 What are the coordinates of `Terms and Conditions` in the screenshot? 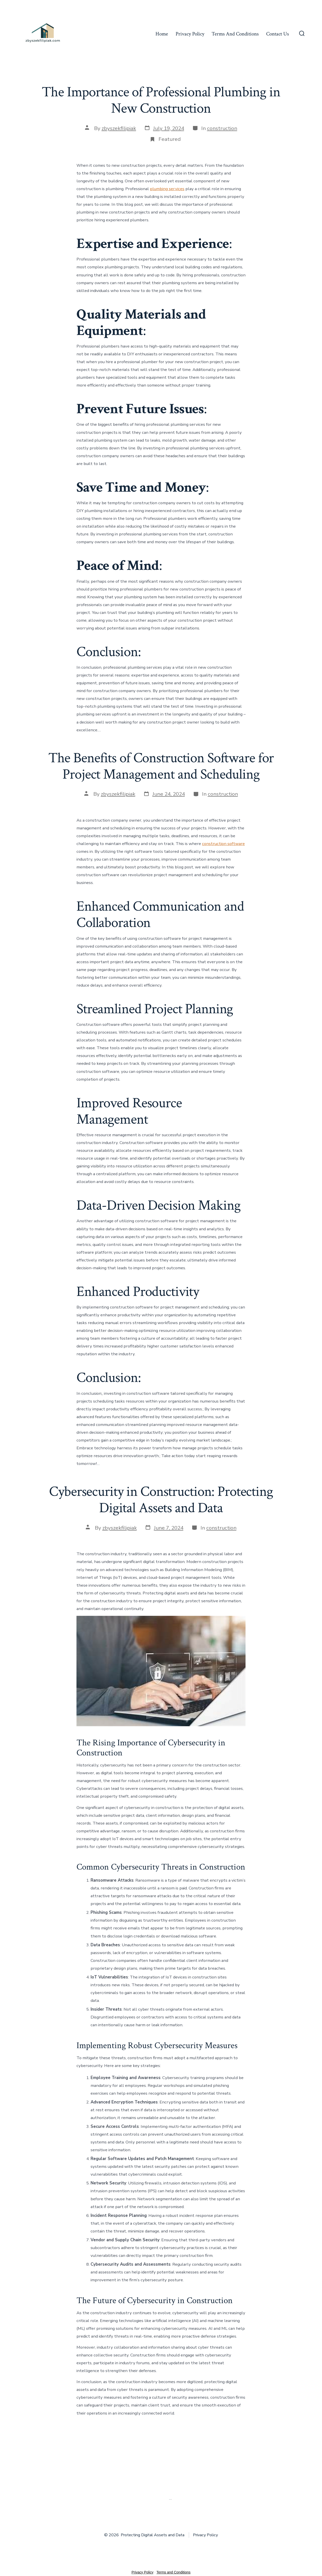 It's located at (173, 2572).